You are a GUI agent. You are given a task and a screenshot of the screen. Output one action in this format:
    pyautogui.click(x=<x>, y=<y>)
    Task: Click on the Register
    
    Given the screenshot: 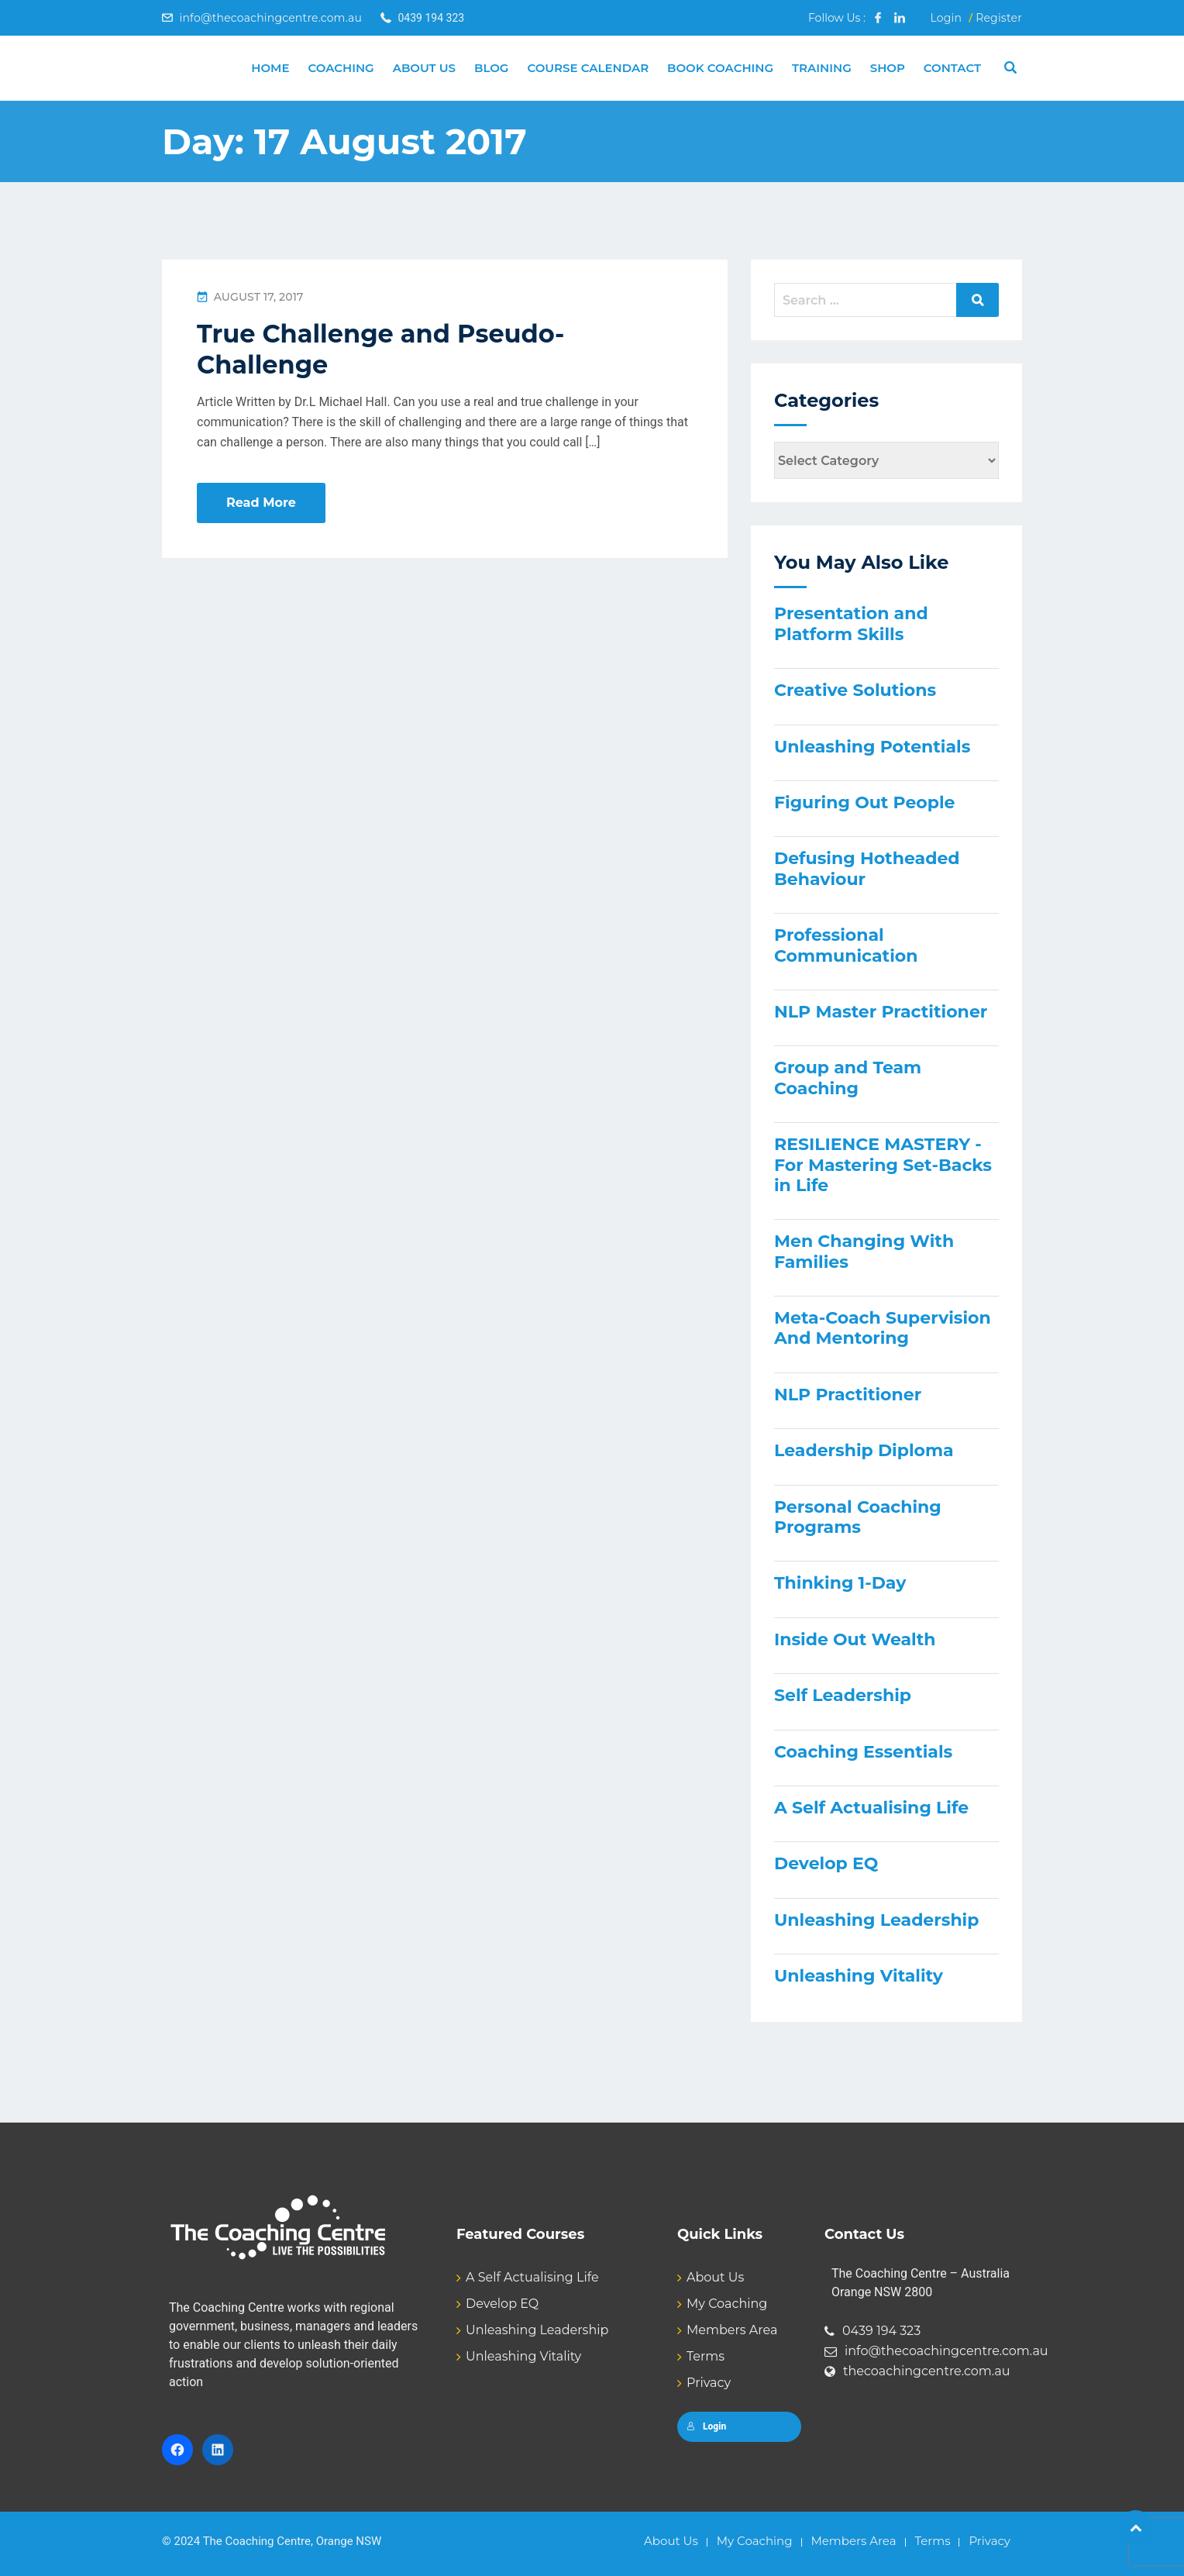 What is the action you would take?
    pyautogui.click(x=999, y=18)
    